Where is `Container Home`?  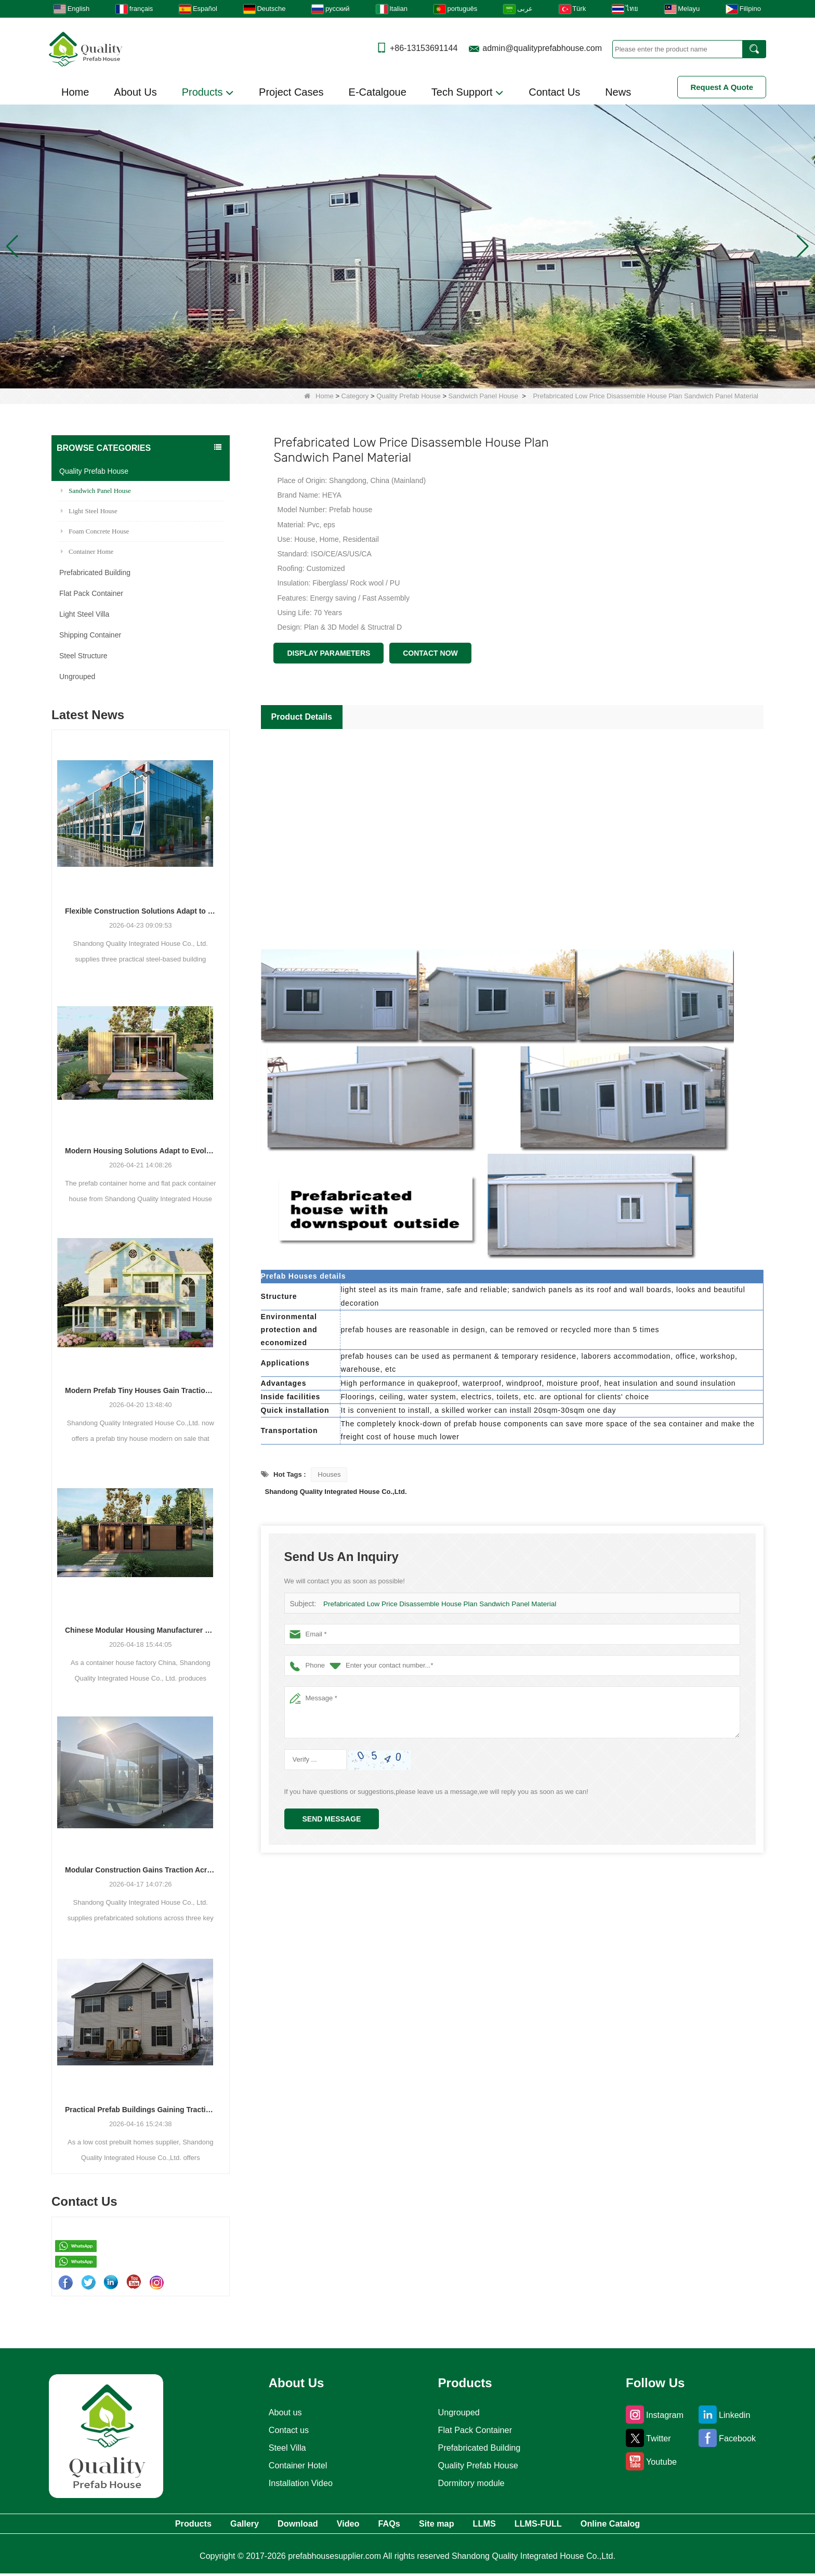 Container Home is located at coordinates (87, 551).